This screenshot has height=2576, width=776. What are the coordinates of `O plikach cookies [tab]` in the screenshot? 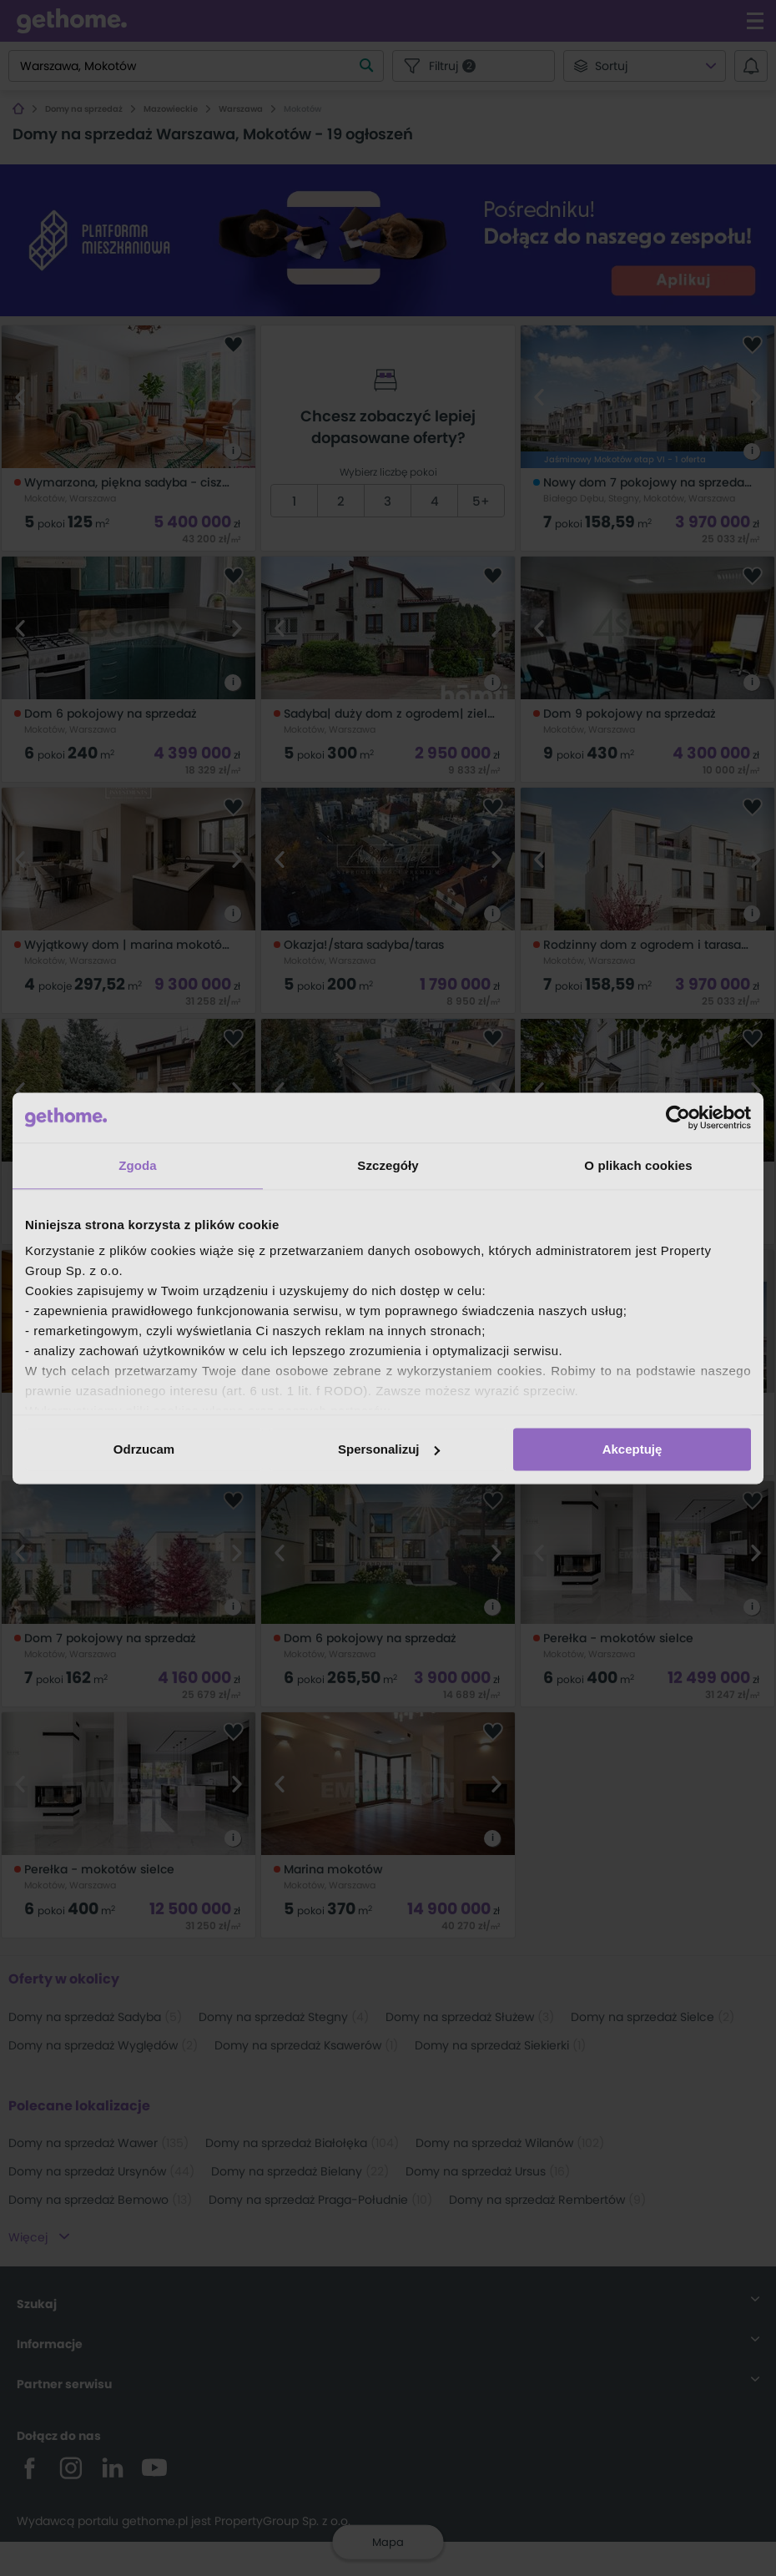 It's located at (638, 1165).